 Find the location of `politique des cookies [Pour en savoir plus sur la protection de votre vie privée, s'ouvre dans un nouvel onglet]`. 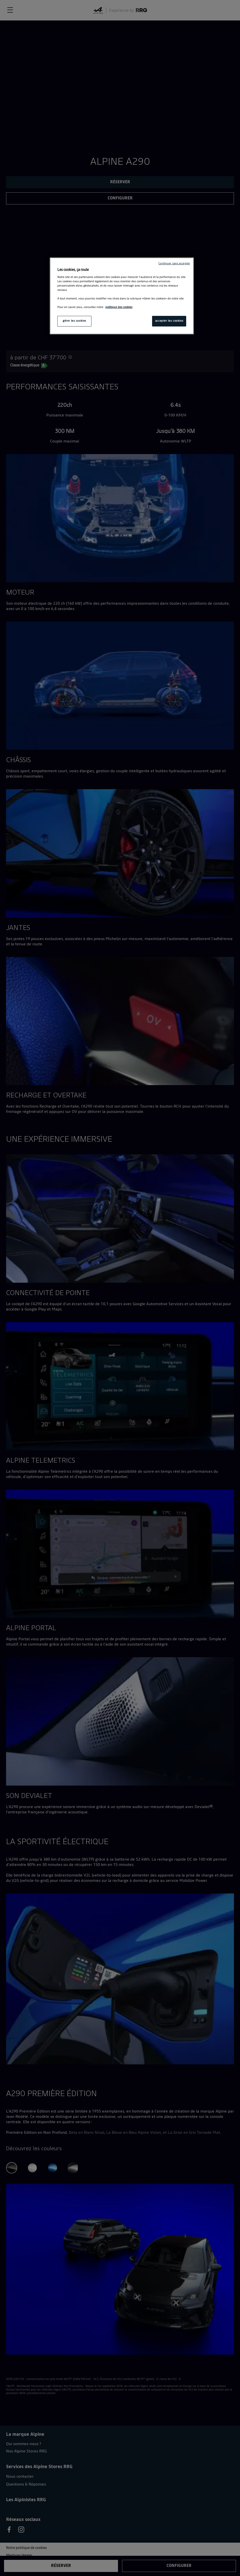

politique des cookies [Pour en savoir plus sur la protection de votre vie privée, s'ouvre dans un nouvel onglet] is located at coordinates (118, 307).